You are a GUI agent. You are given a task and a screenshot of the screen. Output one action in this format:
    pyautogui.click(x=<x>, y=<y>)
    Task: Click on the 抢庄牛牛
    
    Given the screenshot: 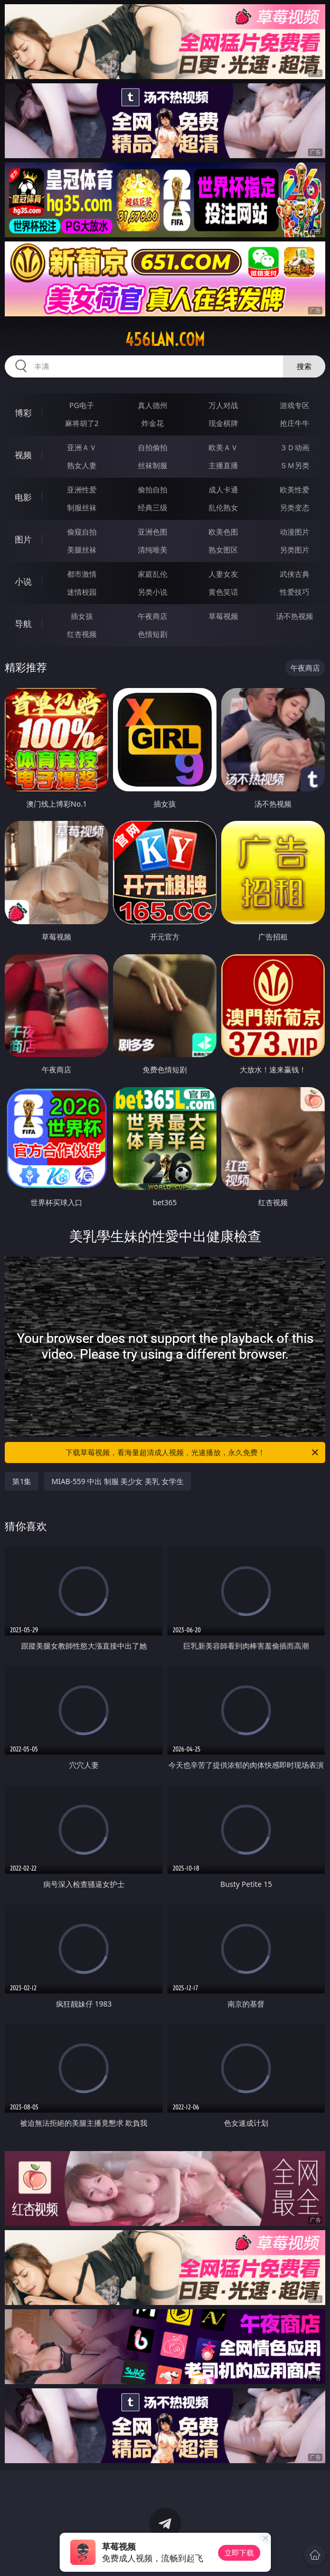 What is the action you would take?
    pyautogui.click(x=294, y=423)
    